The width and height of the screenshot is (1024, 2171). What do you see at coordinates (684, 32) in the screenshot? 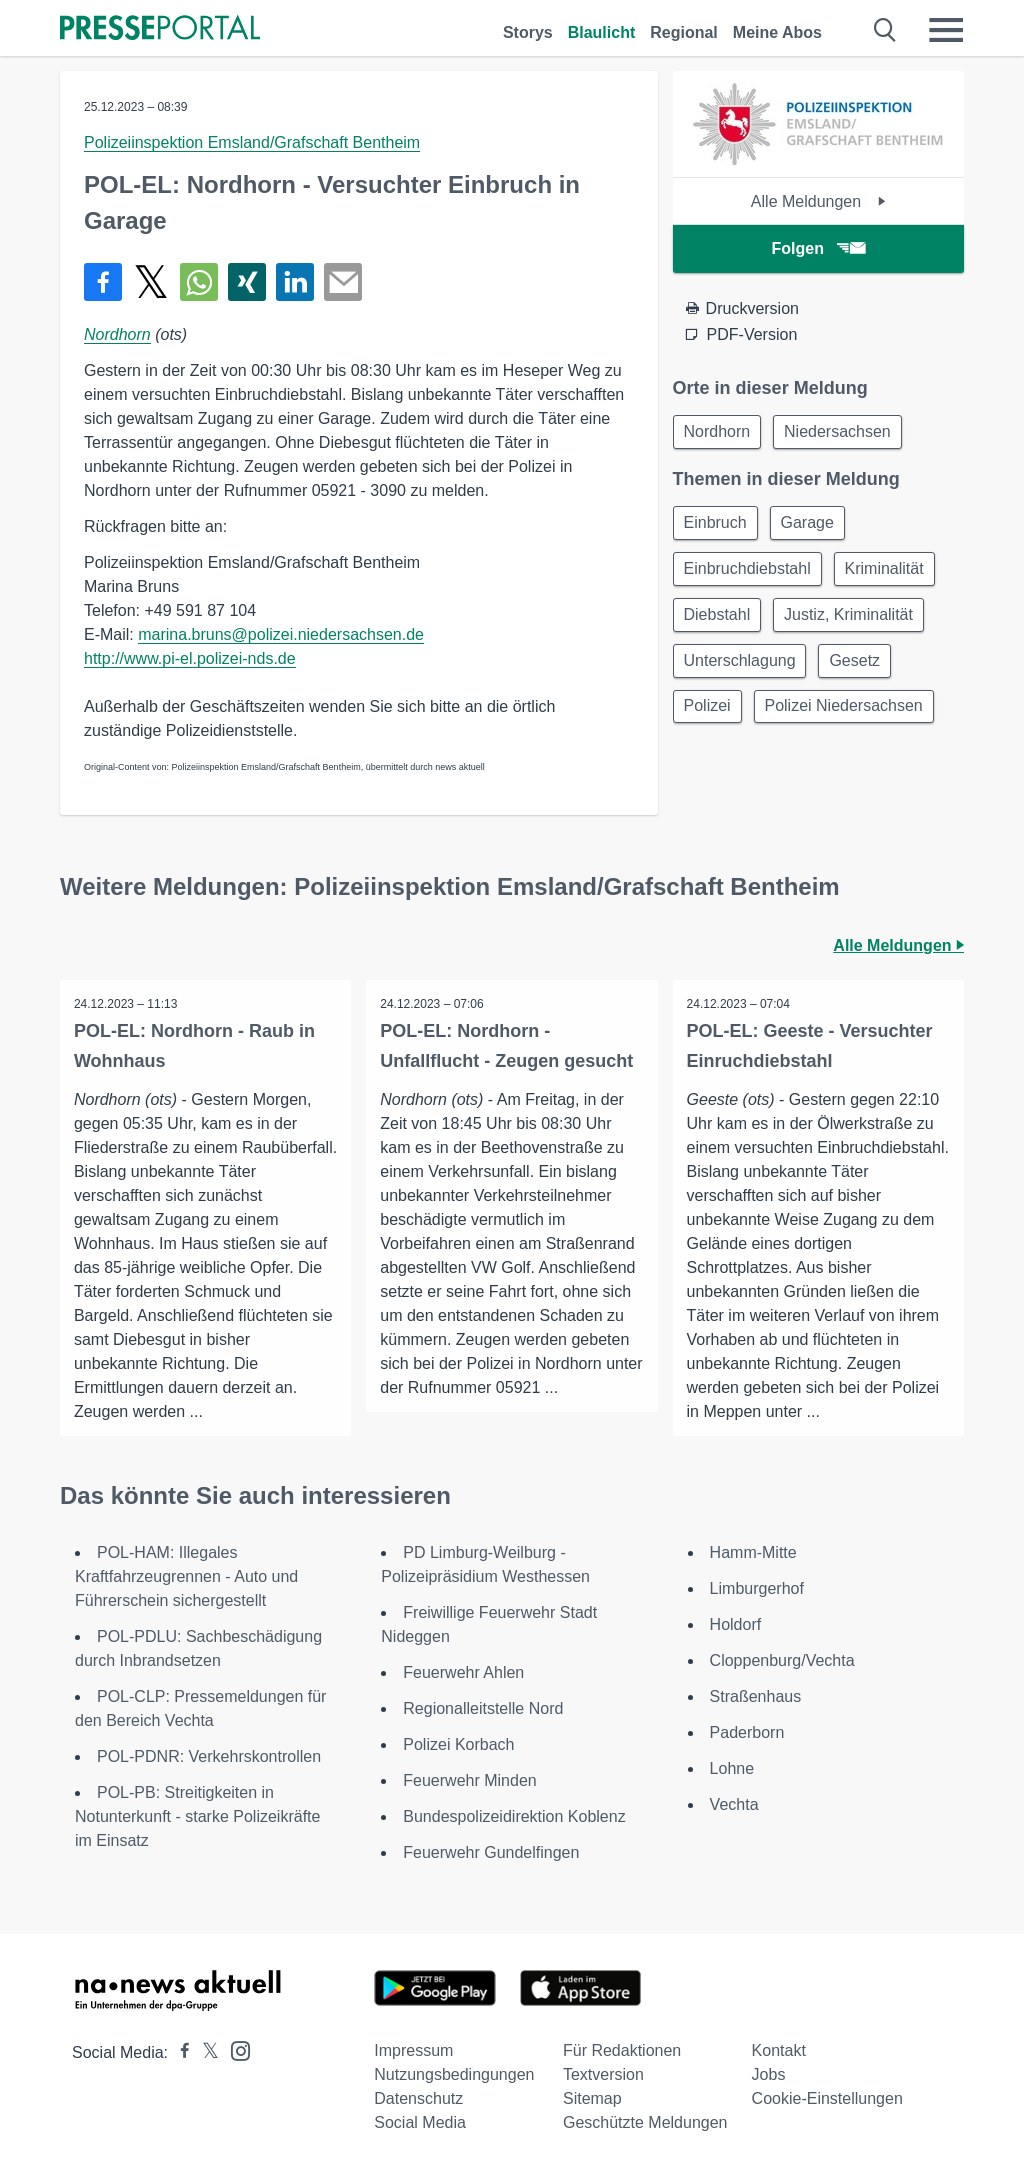
I see `Regional` at bounding box center [684, 32].